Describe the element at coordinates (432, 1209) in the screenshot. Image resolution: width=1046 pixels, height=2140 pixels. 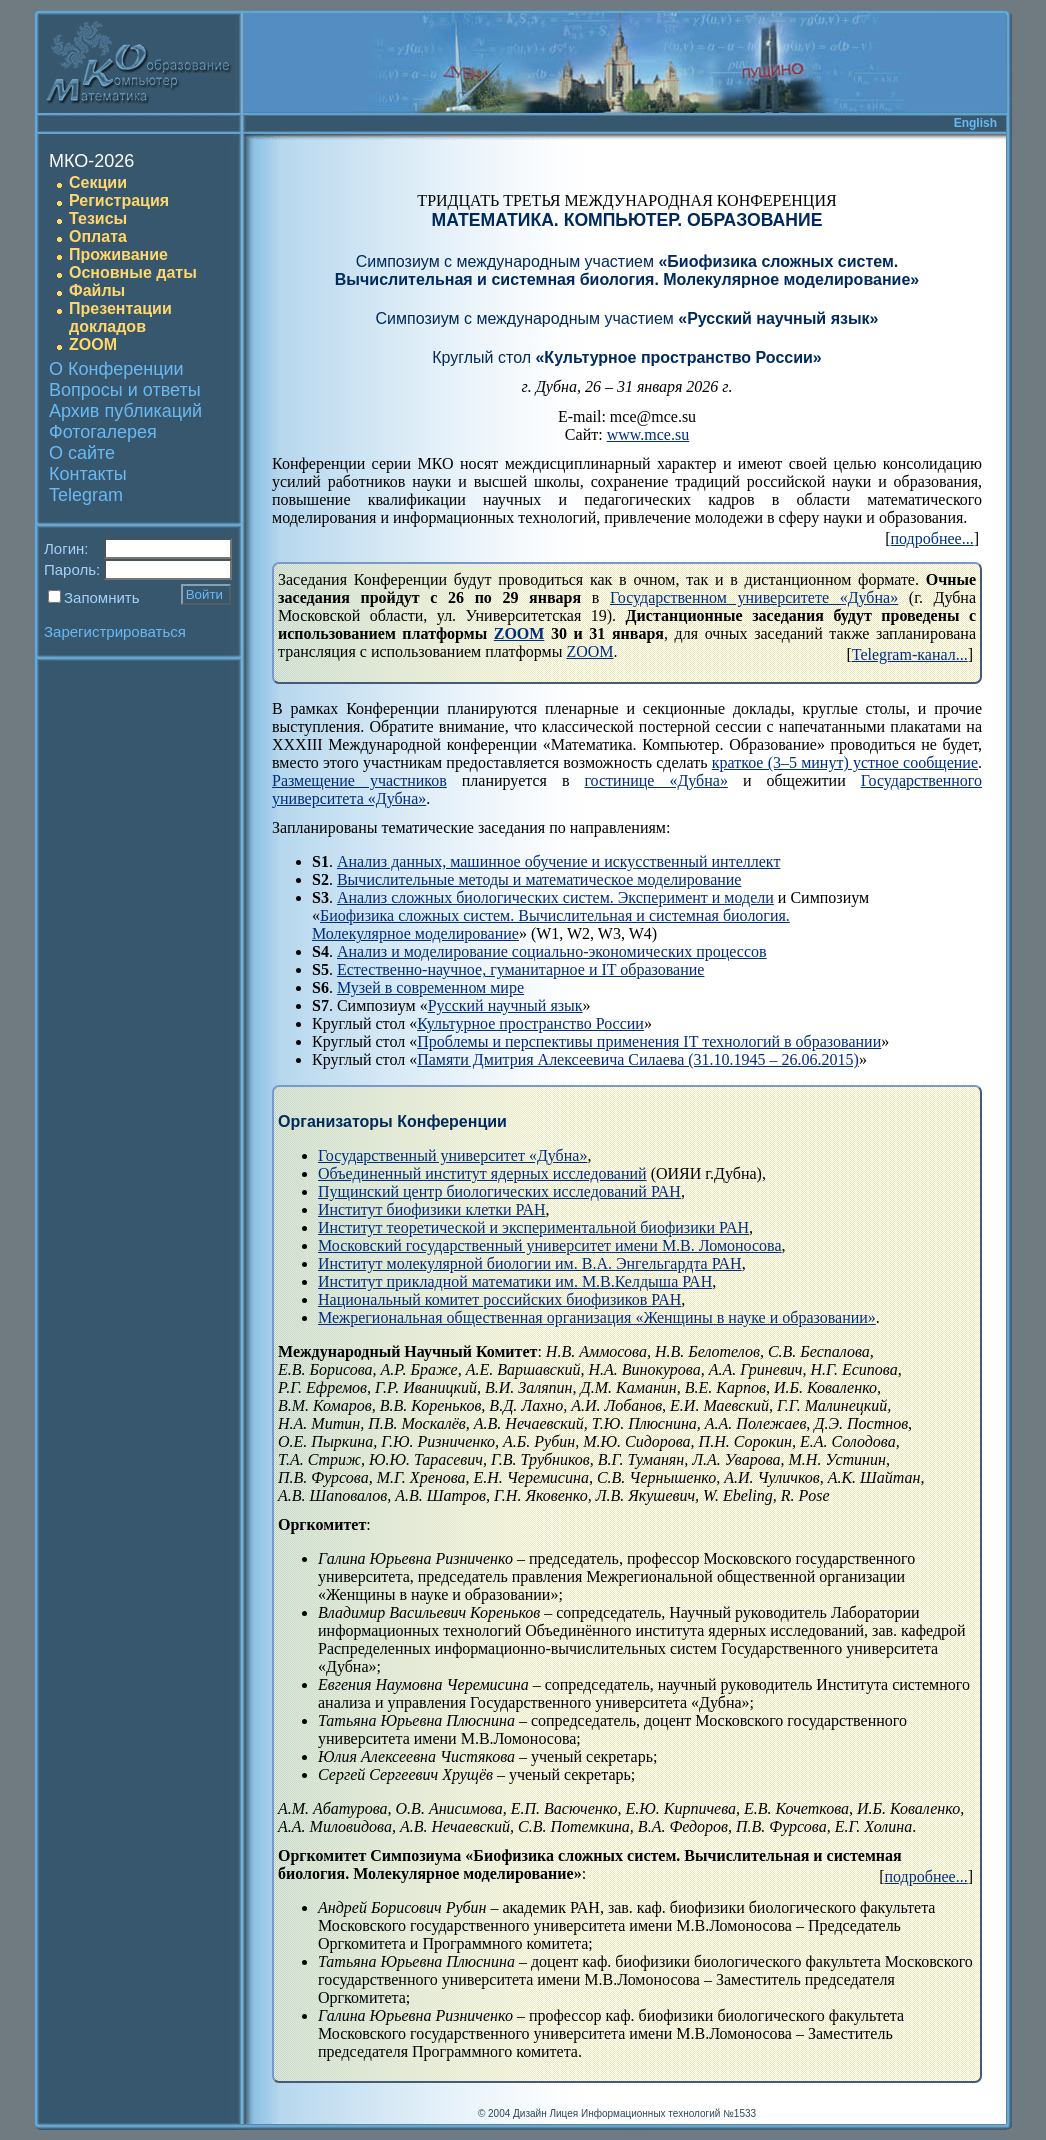
I see `Институт биофизики клетки РАН` at that location.